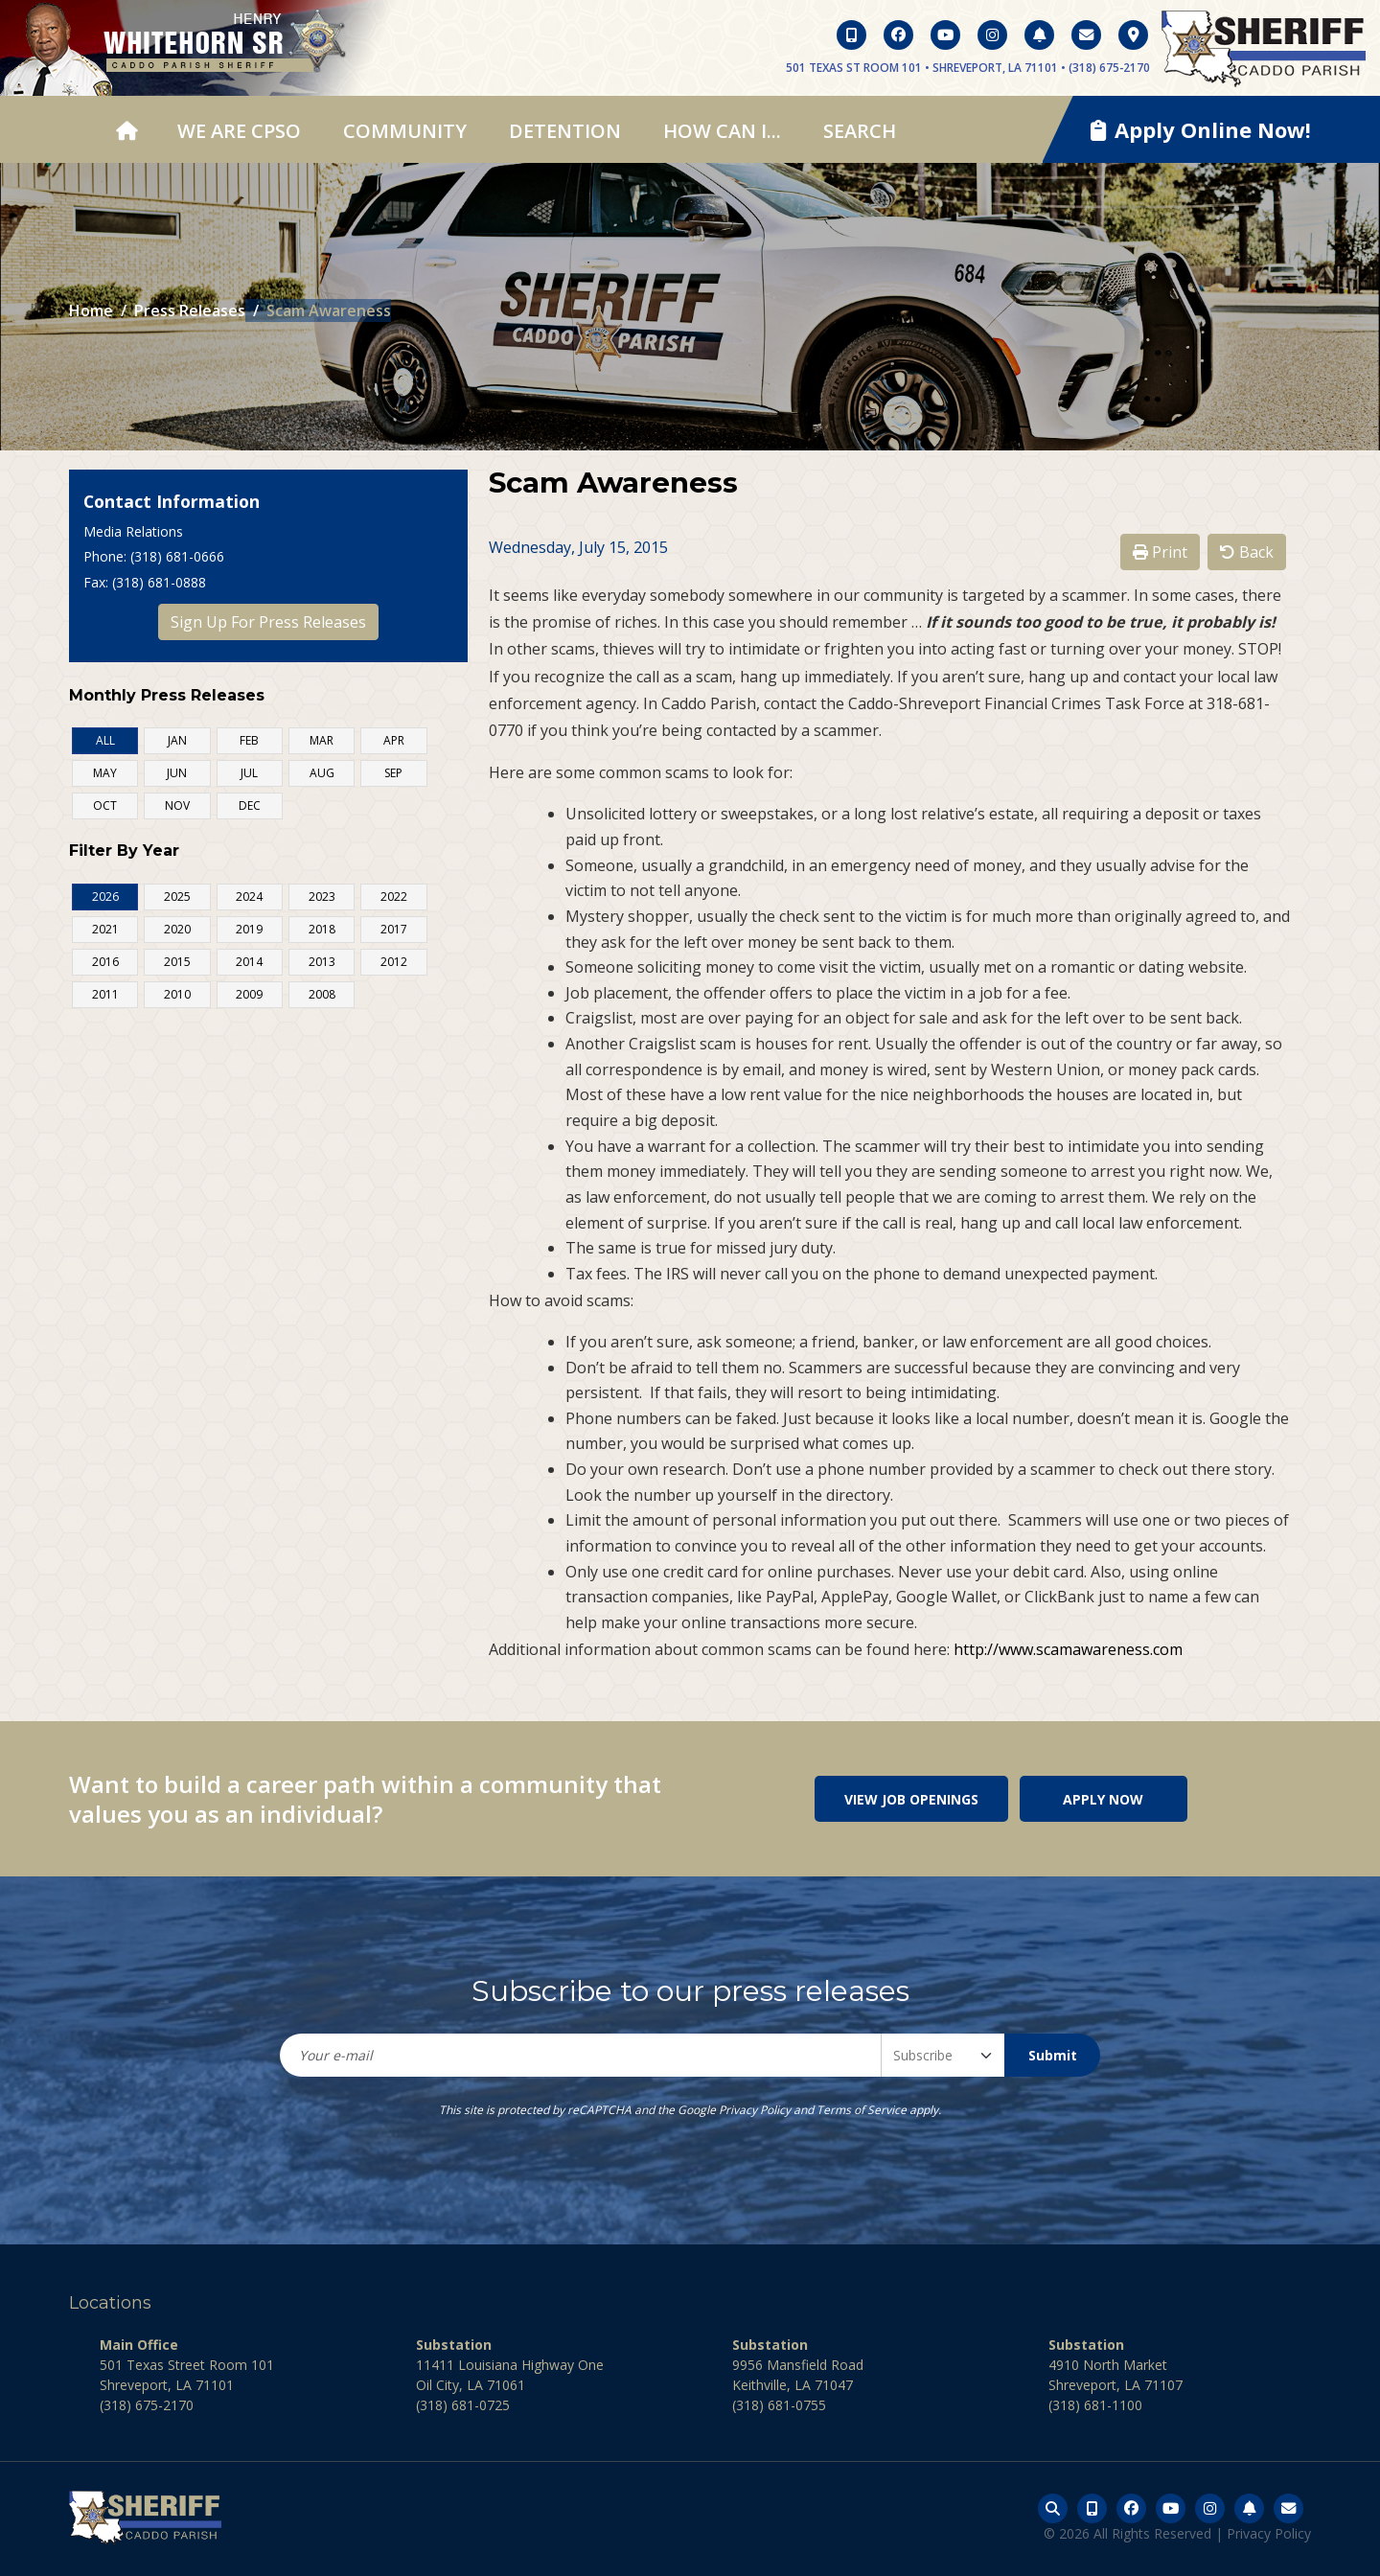  What do you see at coordinates (405, 131) in the screenshot?
I see `Community` at bounding box center [405, 131].